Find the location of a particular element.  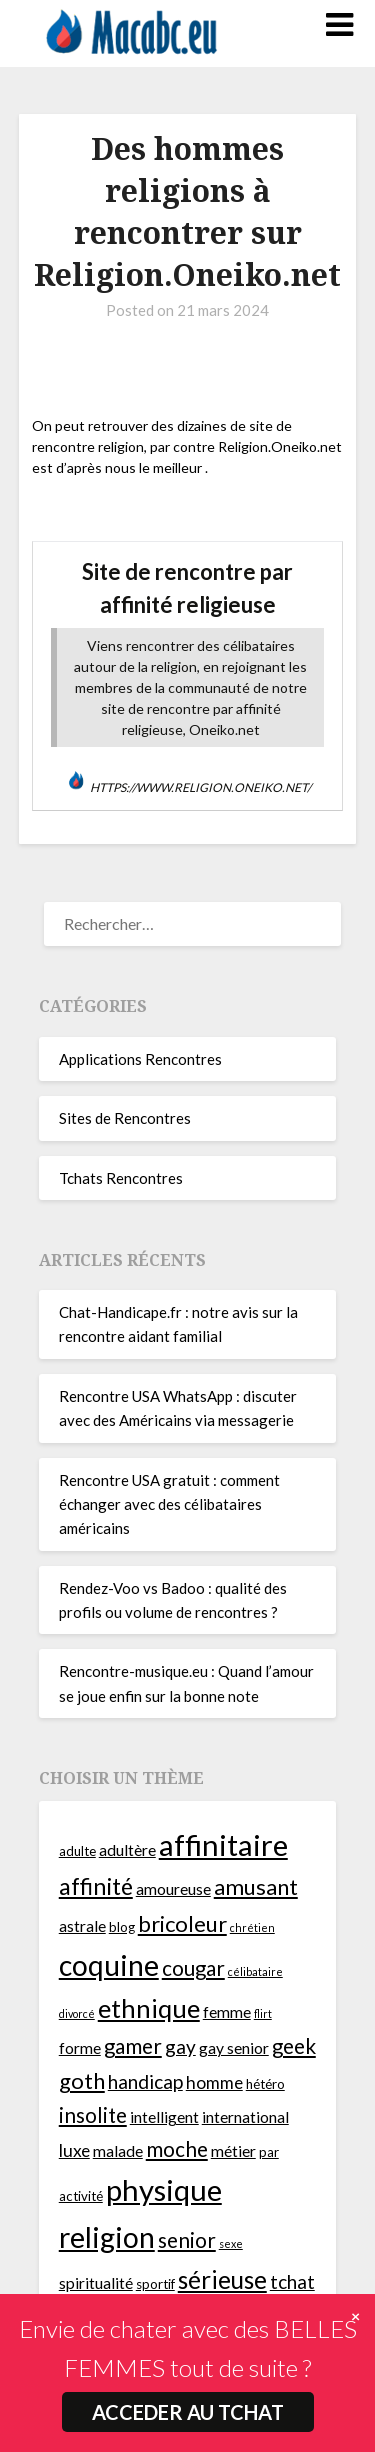

affinité [affinité (11 éléments)] is located at coordinates (96, 1886).